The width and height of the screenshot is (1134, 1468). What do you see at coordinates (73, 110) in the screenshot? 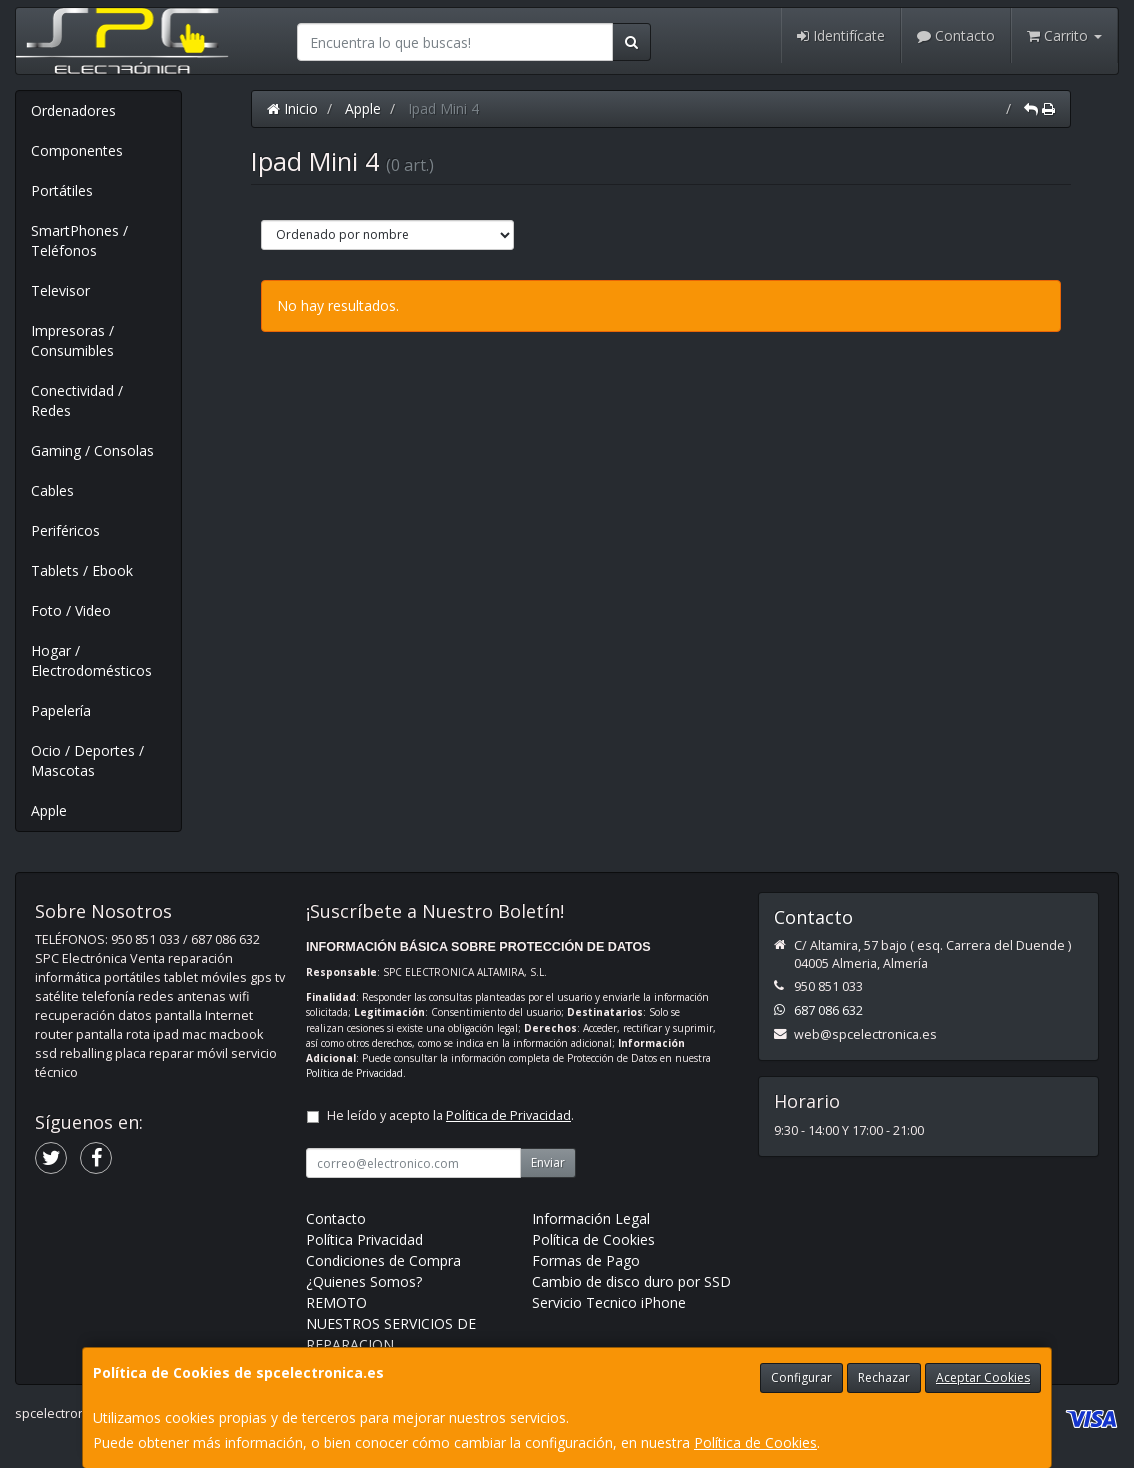
I see `Ordenadores` at bounding box center [73, 110].